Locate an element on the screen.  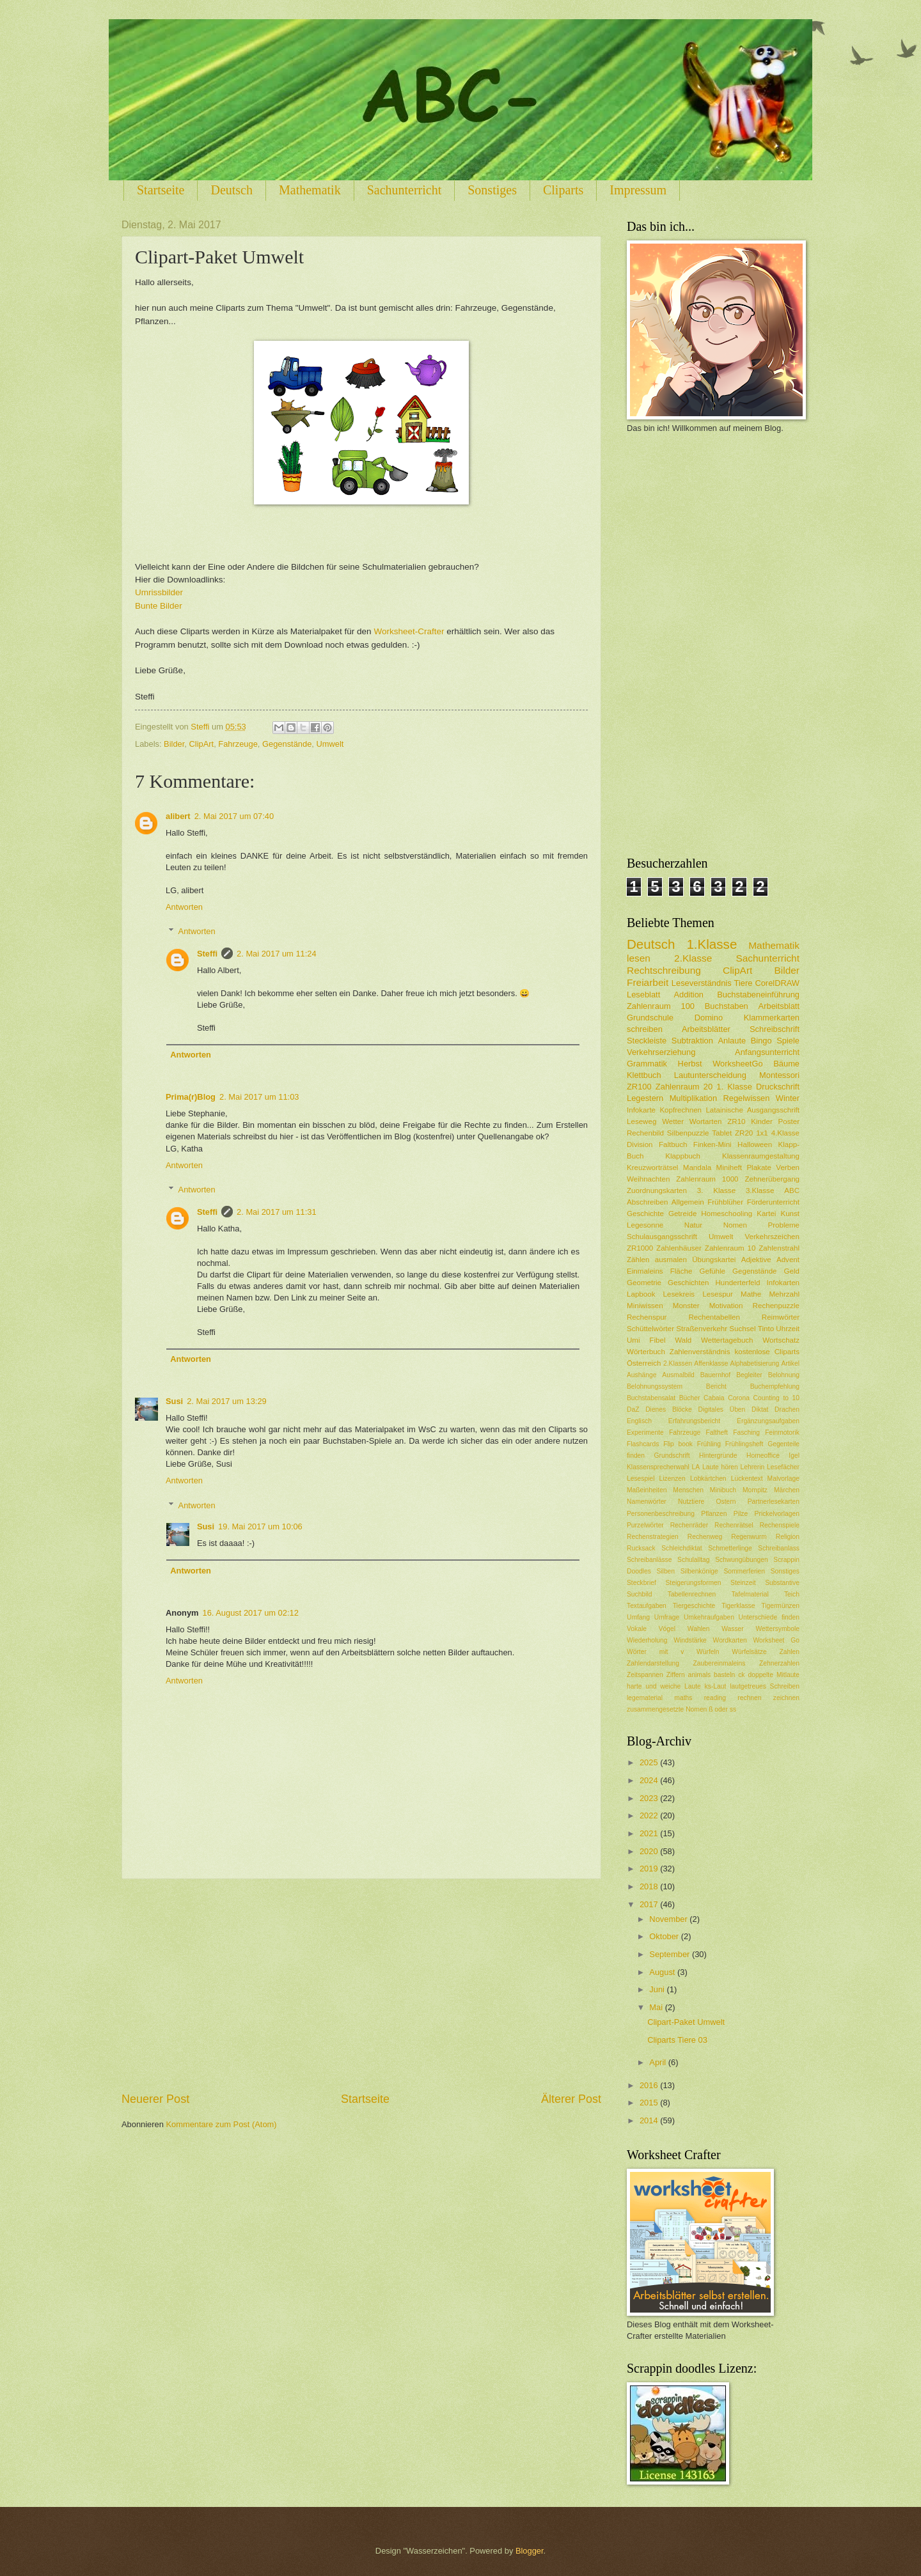
Wettertagebuch is located at coordinates (727, 1340).